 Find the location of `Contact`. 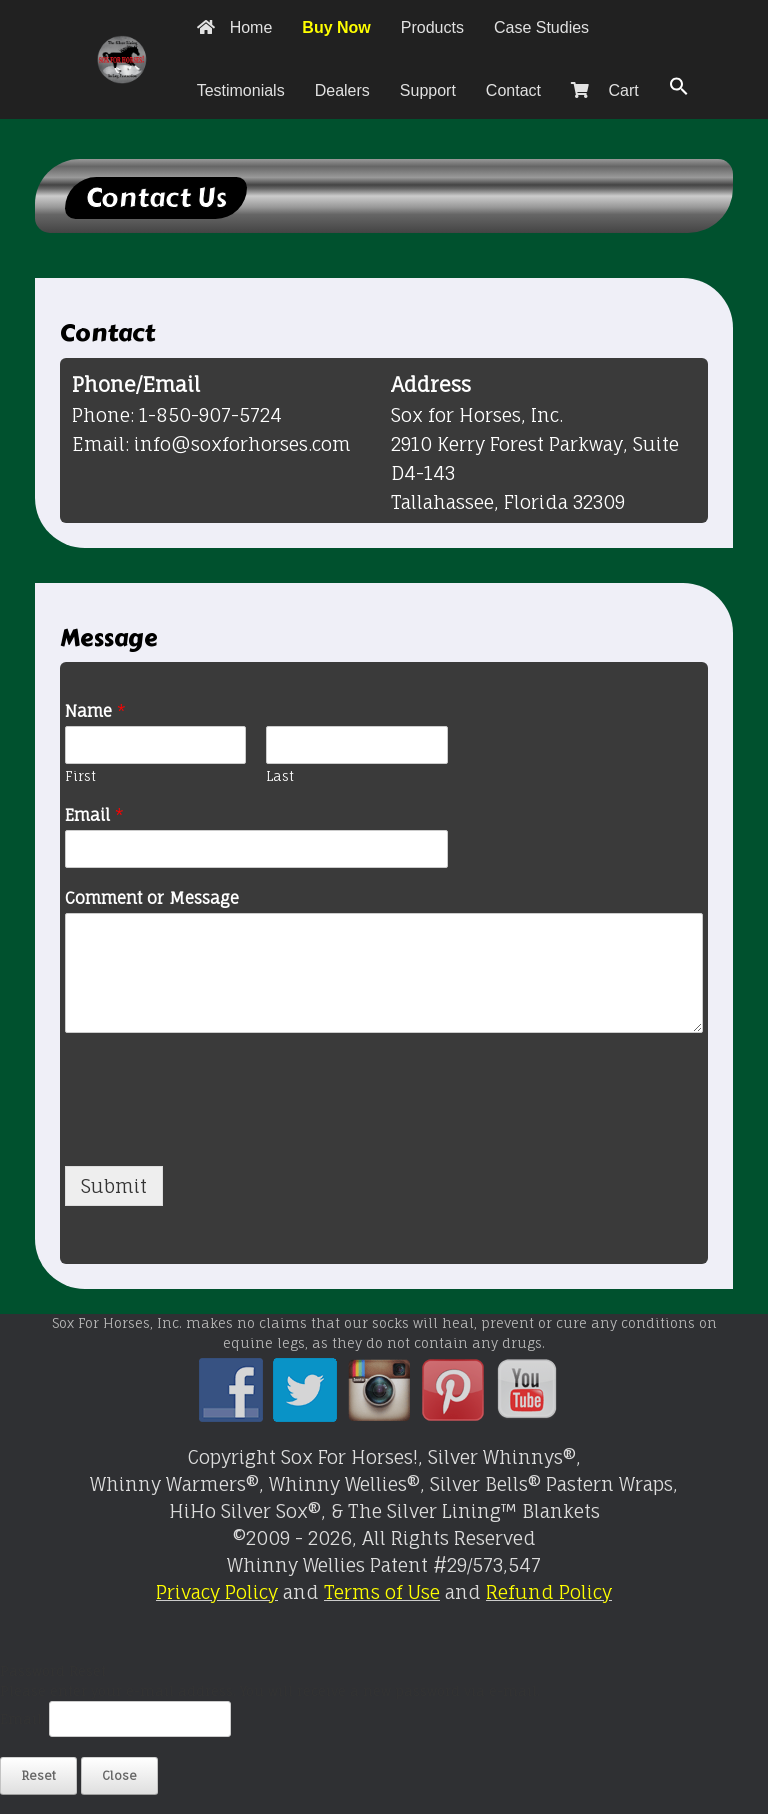

Contact is located at coordinates (513, 90).